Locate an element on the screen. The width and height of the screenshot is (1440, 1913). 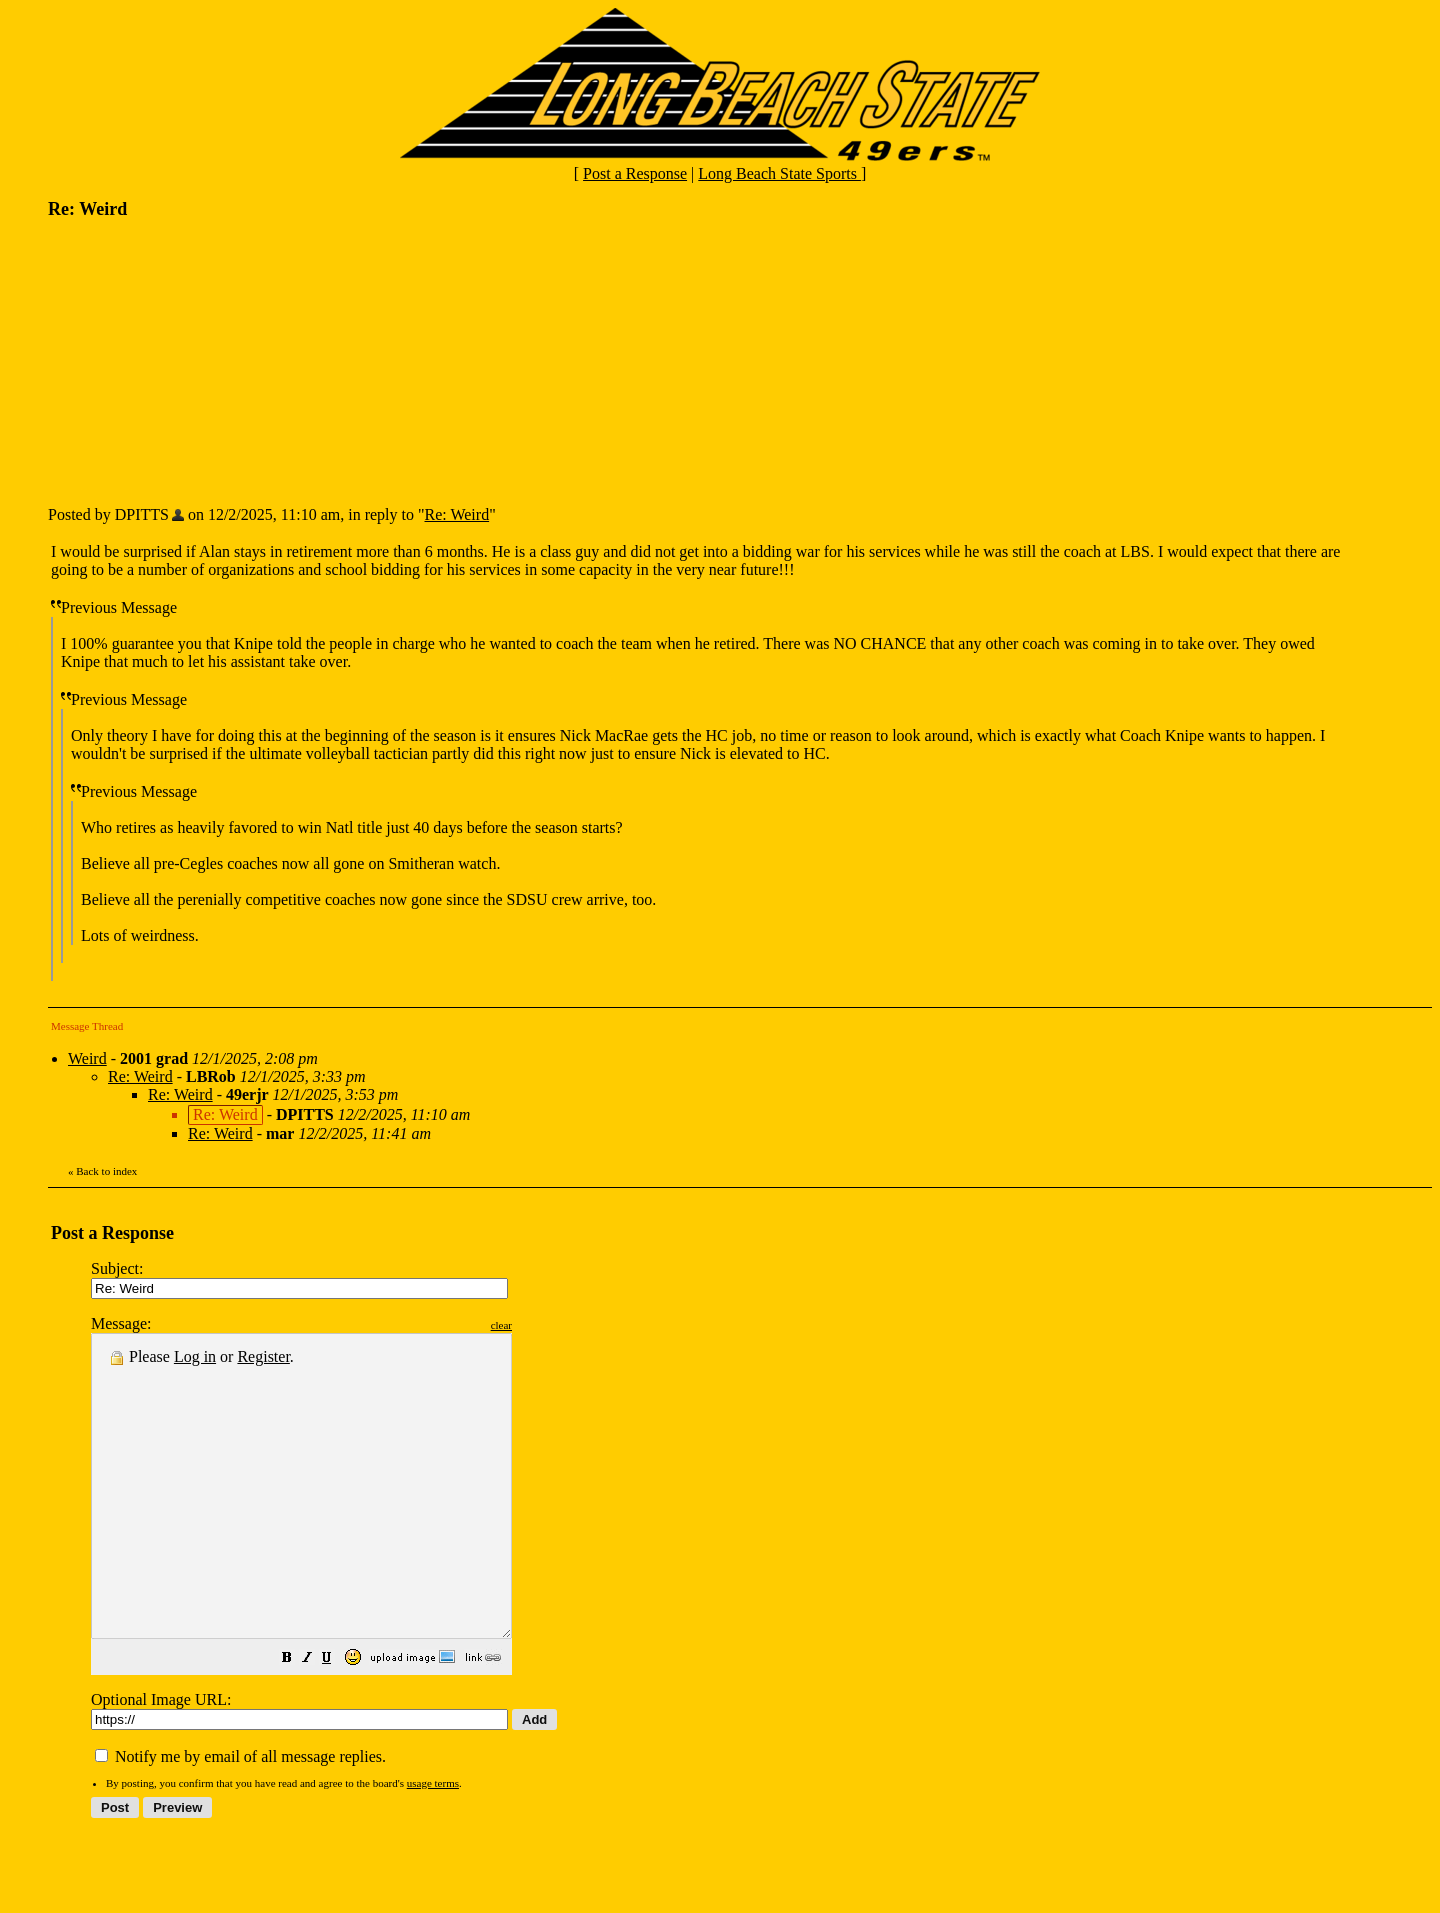
[button] is located at coordinates (337, 1719).